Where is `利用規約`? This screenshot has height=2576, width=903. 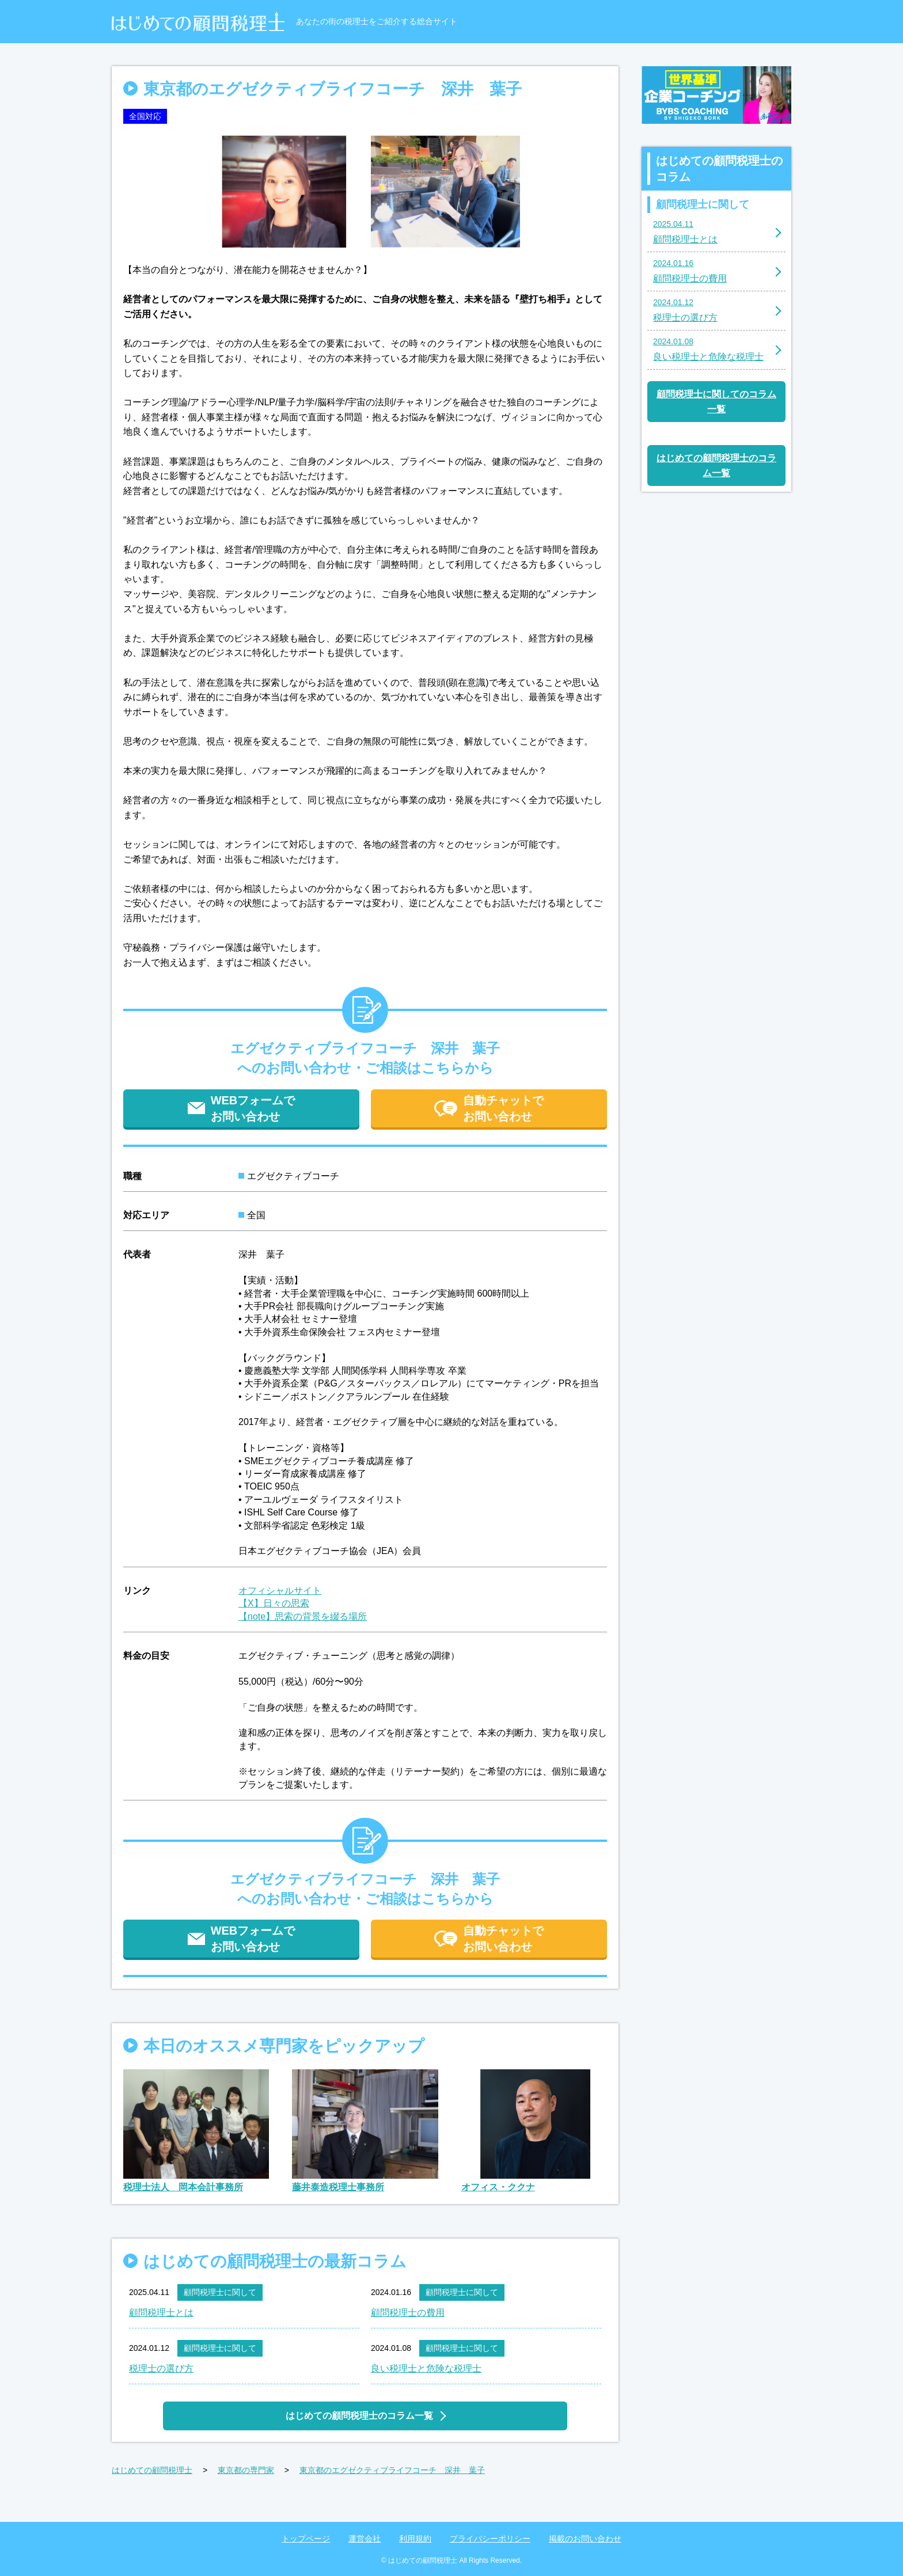 利用規約 is located at coordinates (415, 2538).